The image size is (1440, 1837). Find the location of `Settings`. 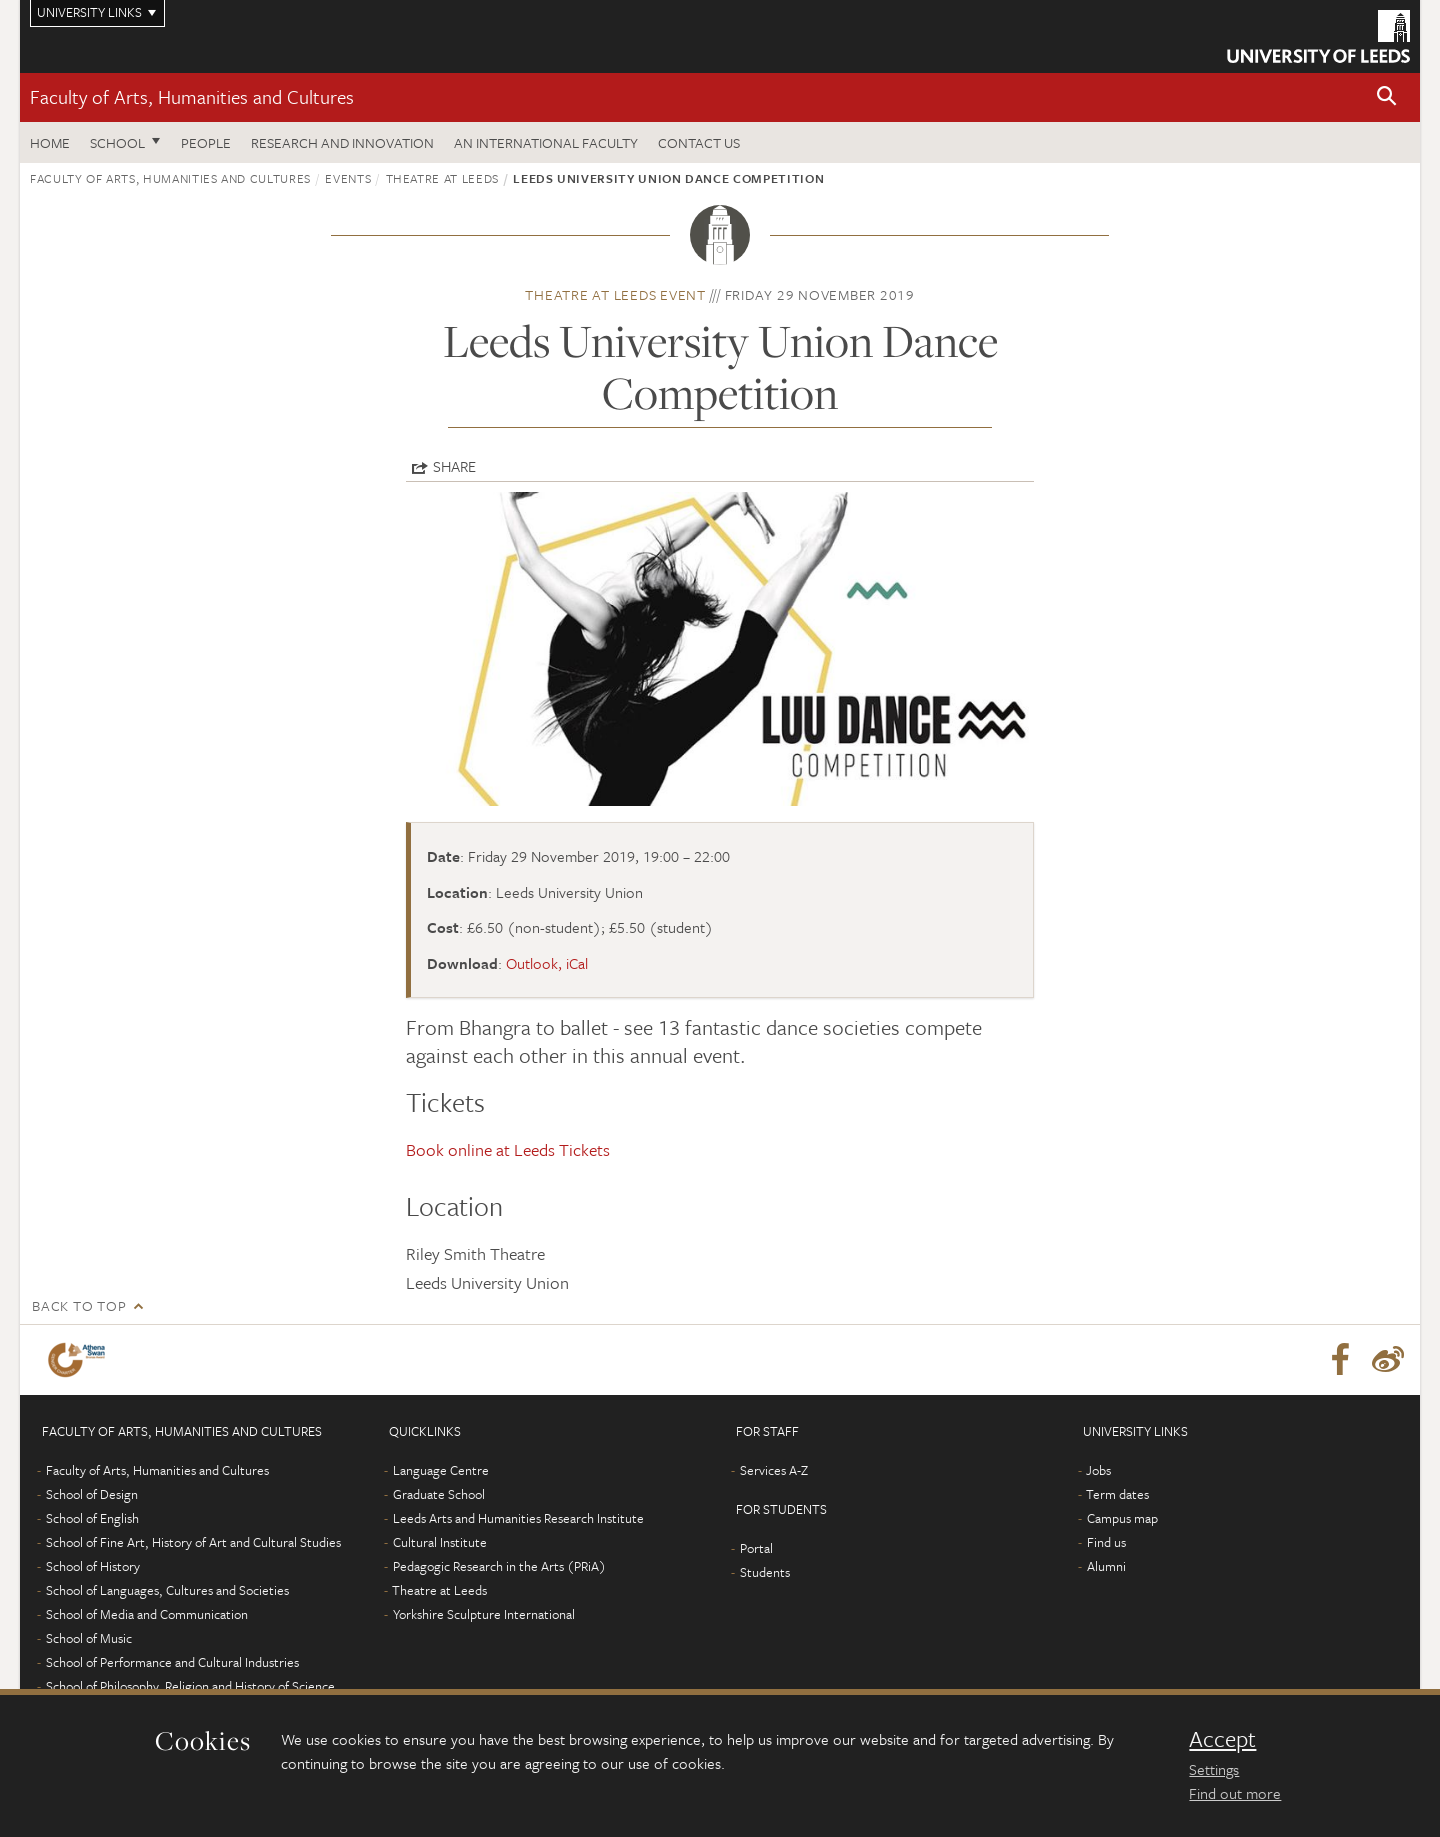

Settings is located at coordinates (1214, 1769).